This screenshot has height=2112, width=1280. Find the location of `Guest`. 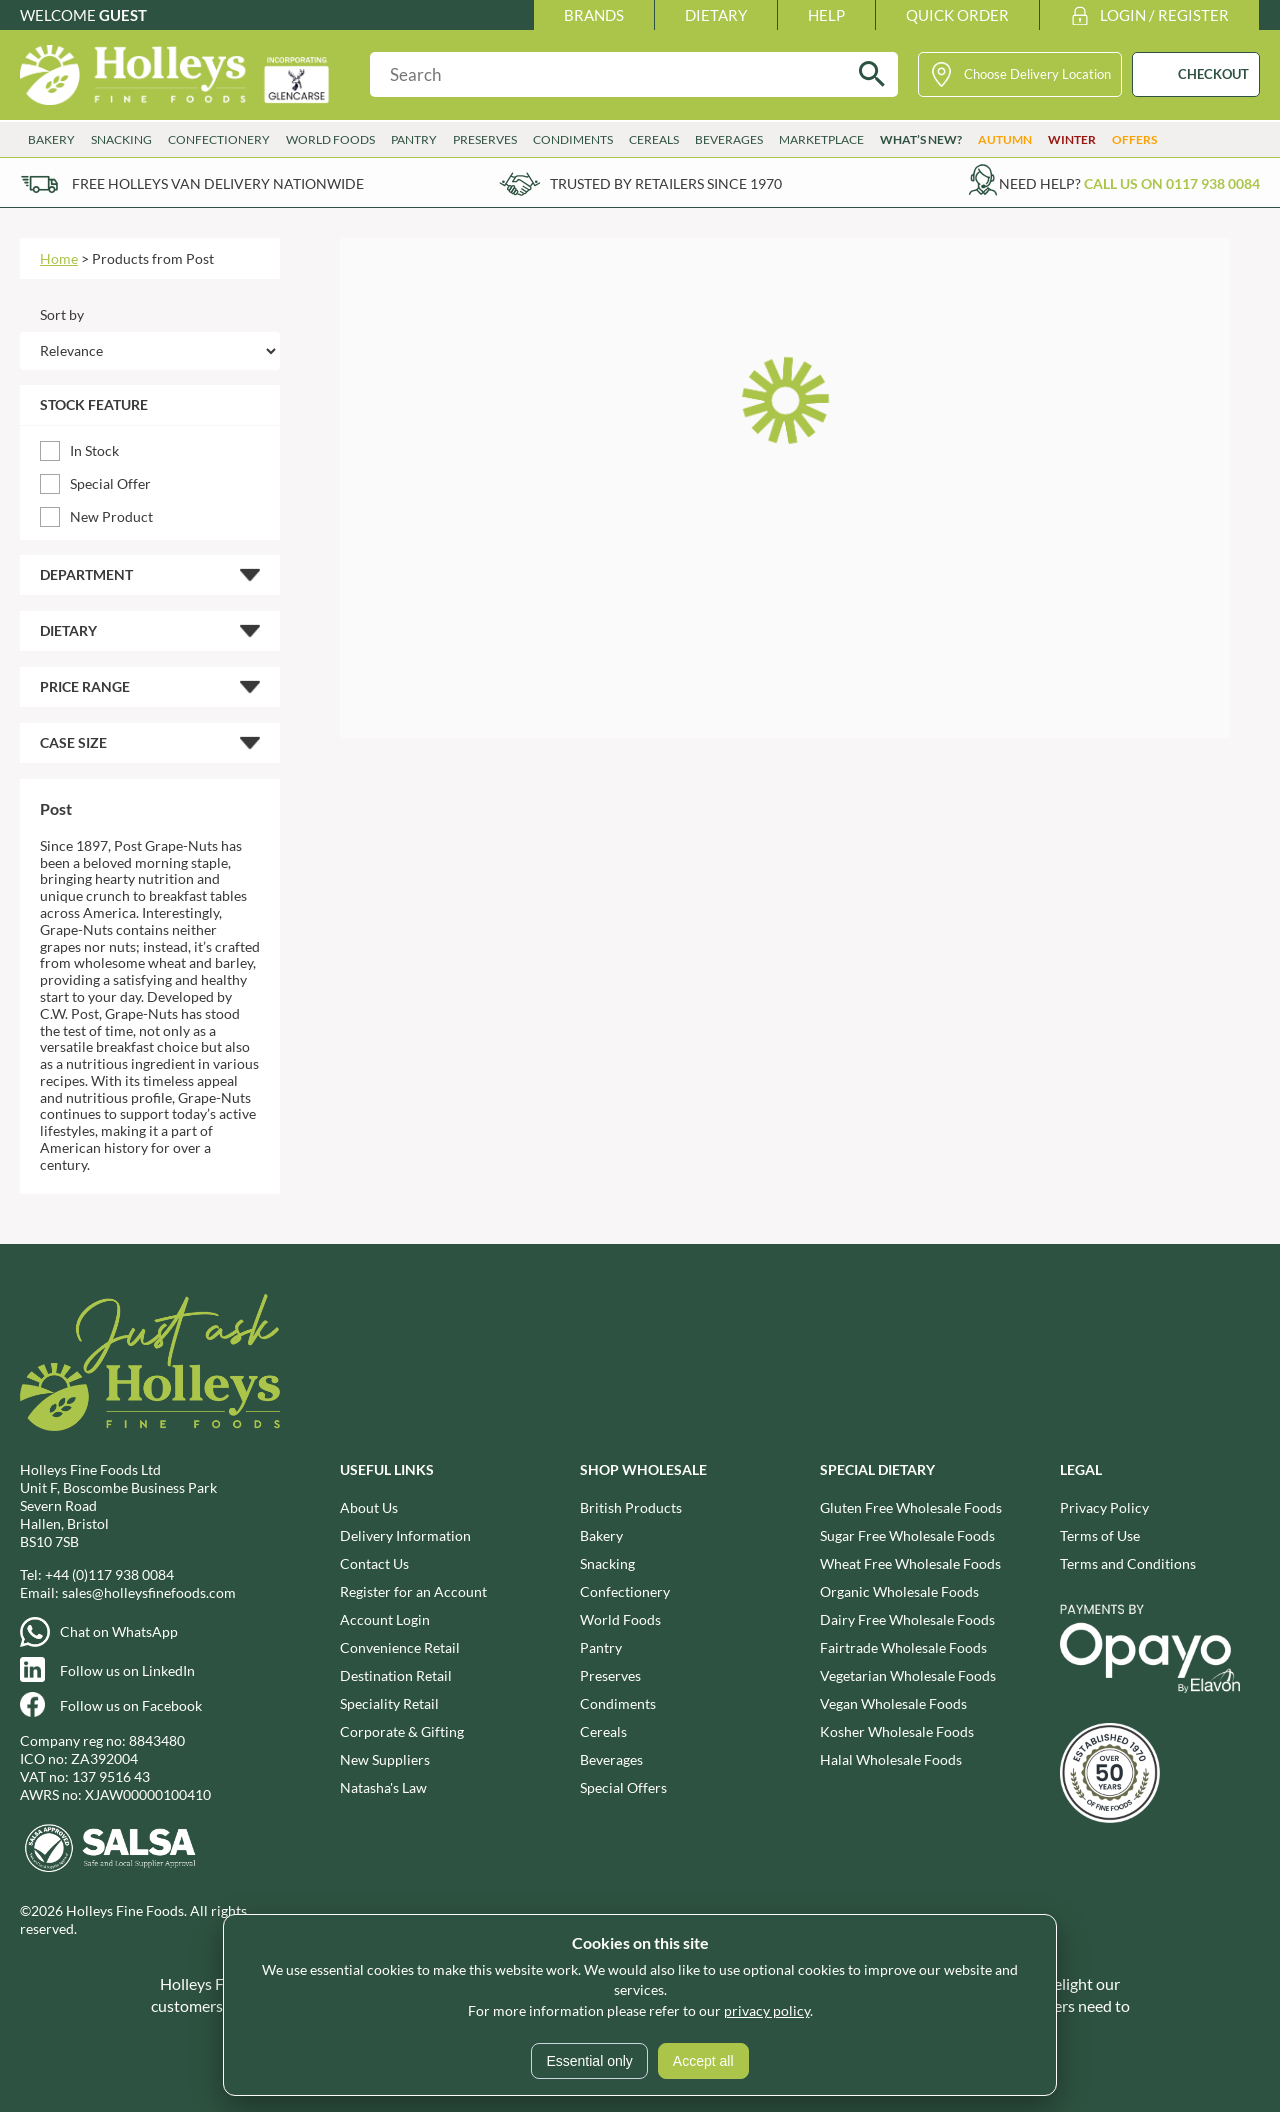

Guest is located at coordinates (123, 15).